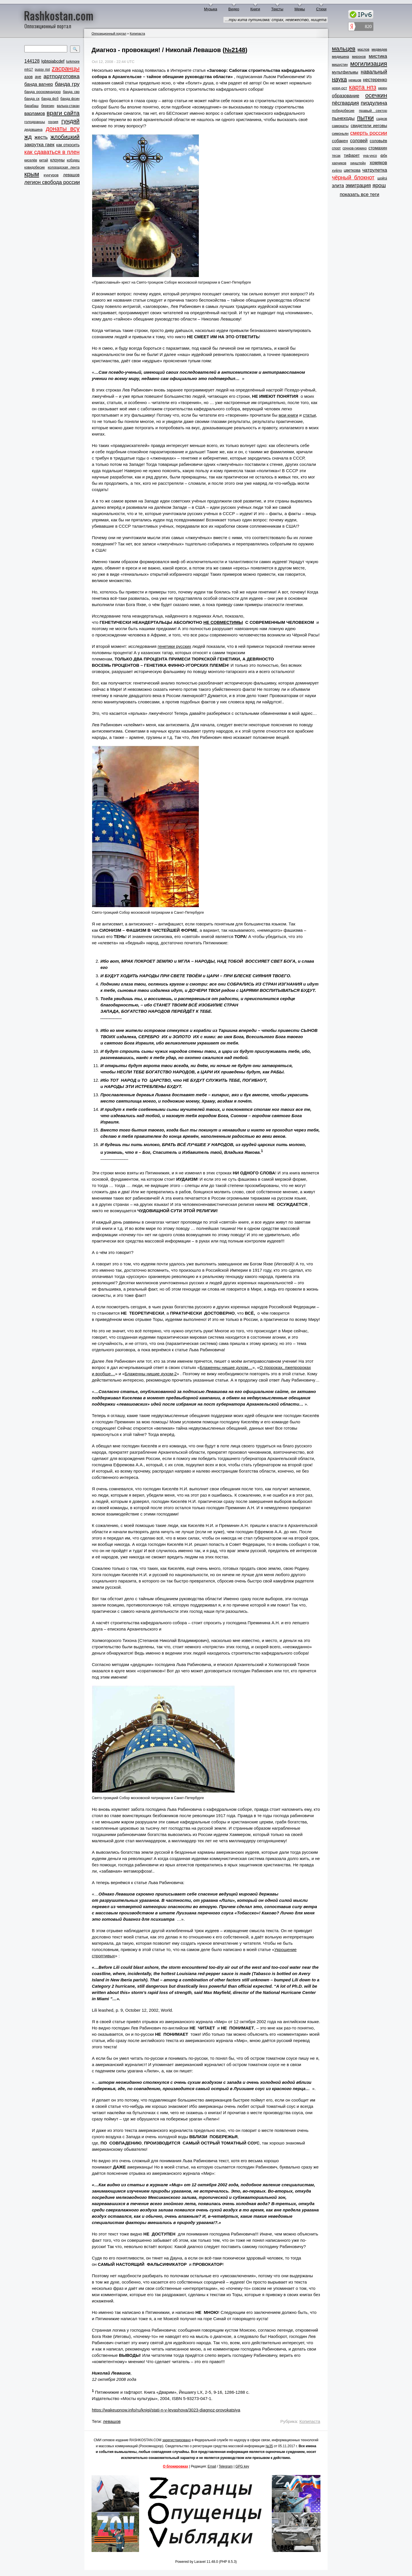  Describe the element at coordinates (368, 63) in the screenshot. I see `могилизация` at that location.